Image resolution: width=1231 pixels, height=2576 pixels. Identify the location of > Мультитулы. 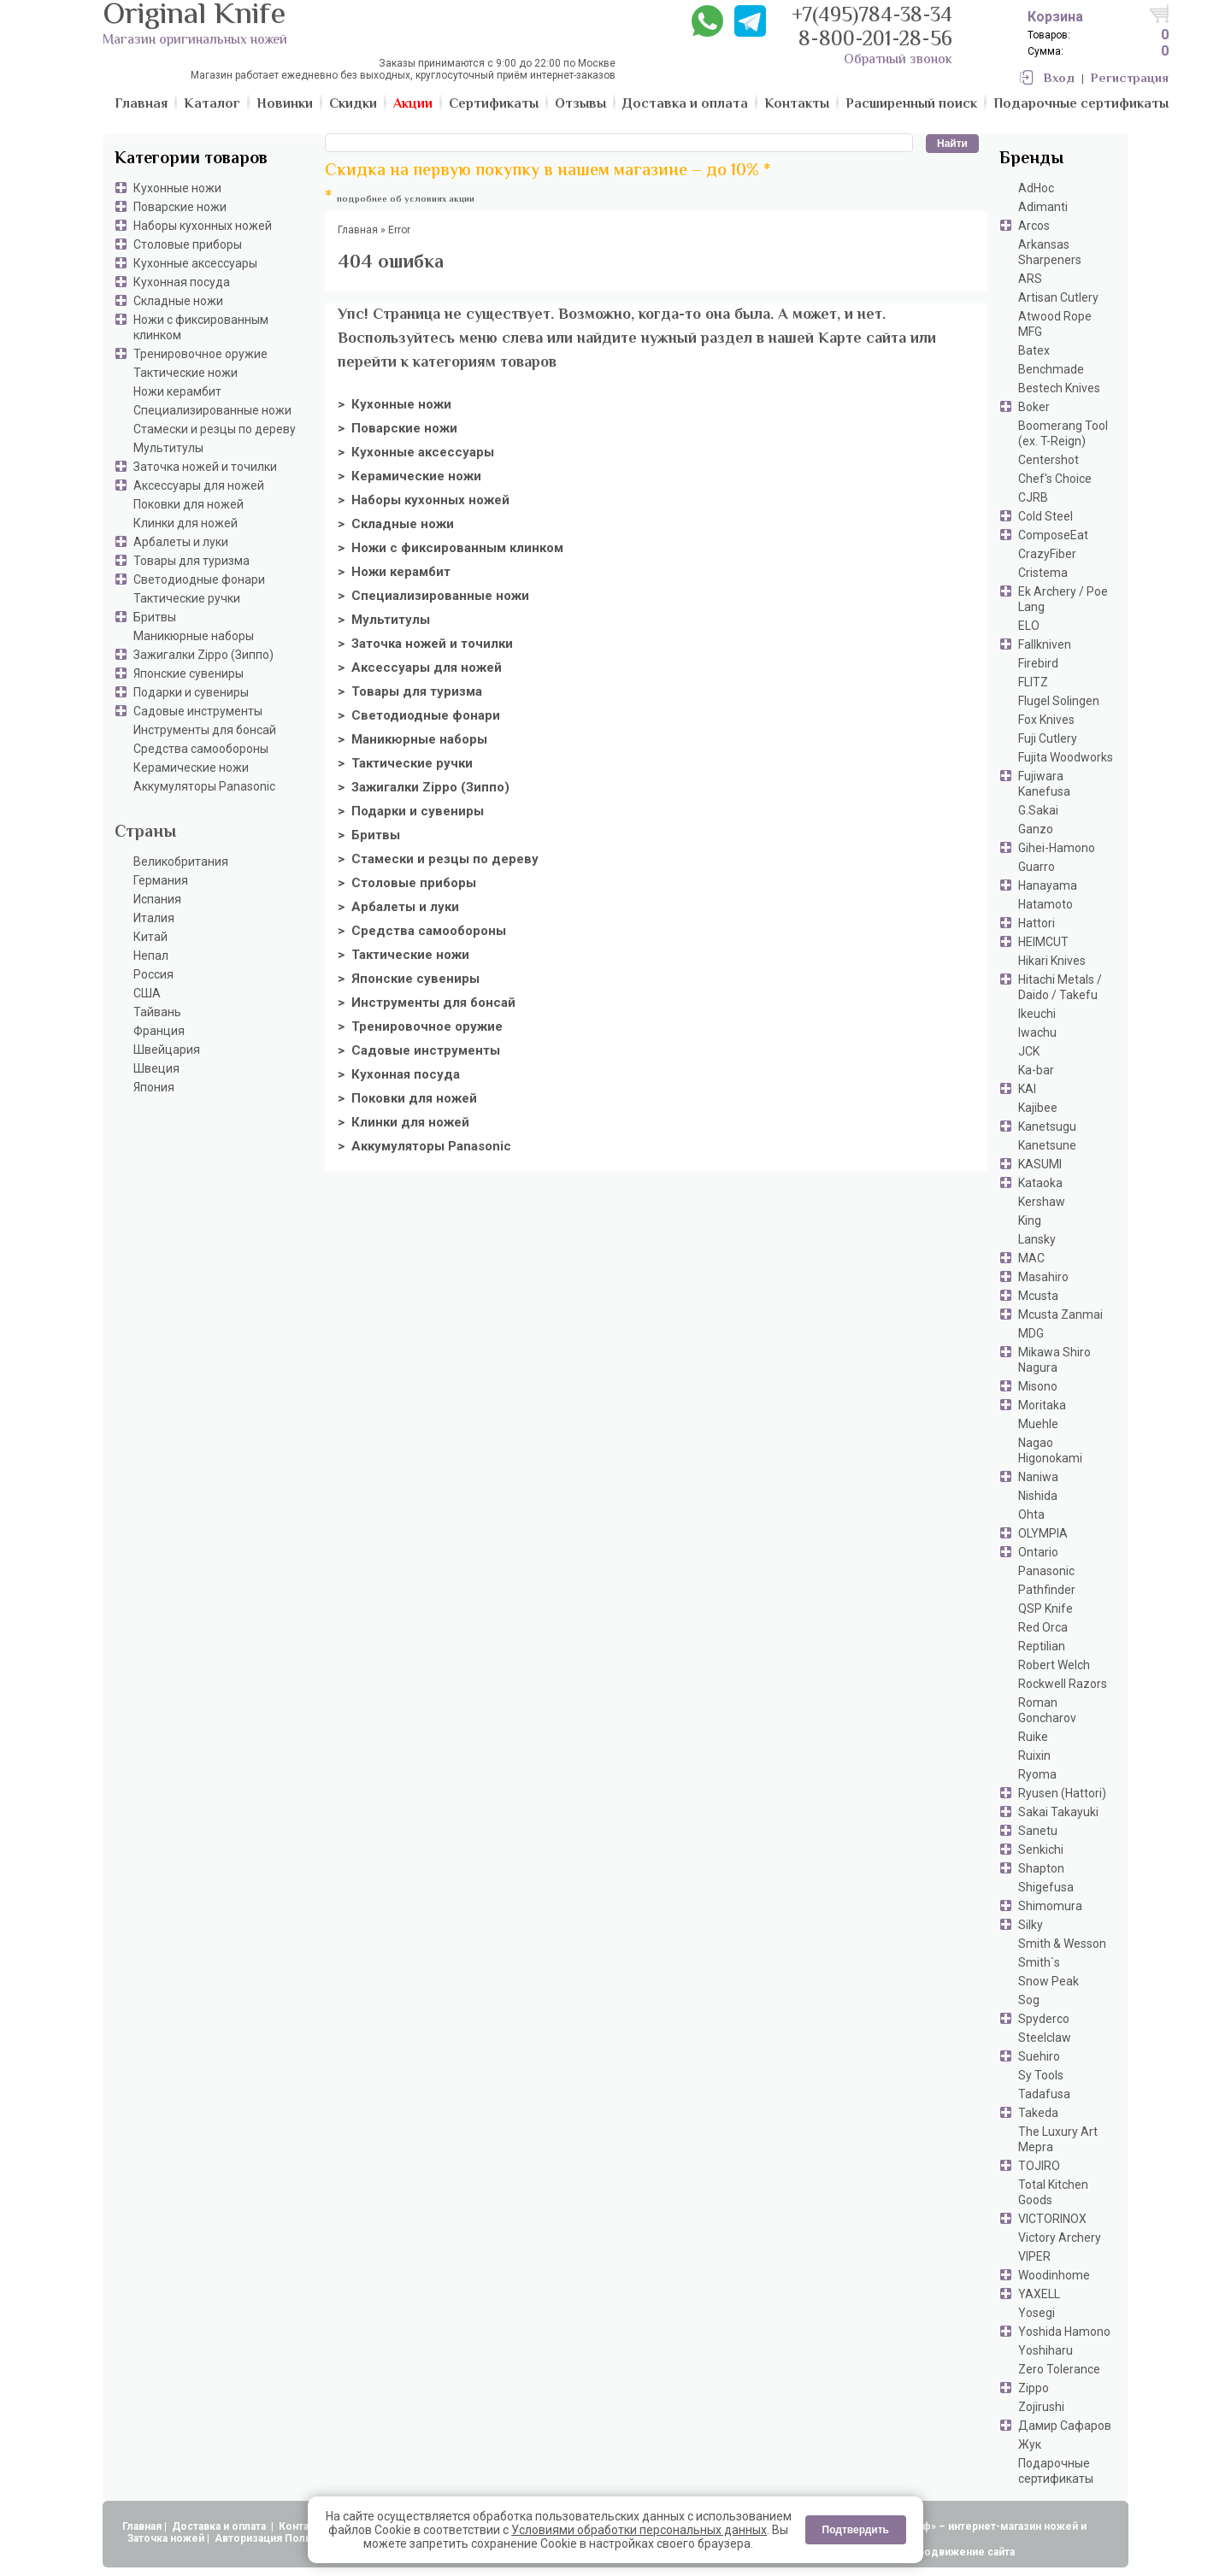
(384, 619).